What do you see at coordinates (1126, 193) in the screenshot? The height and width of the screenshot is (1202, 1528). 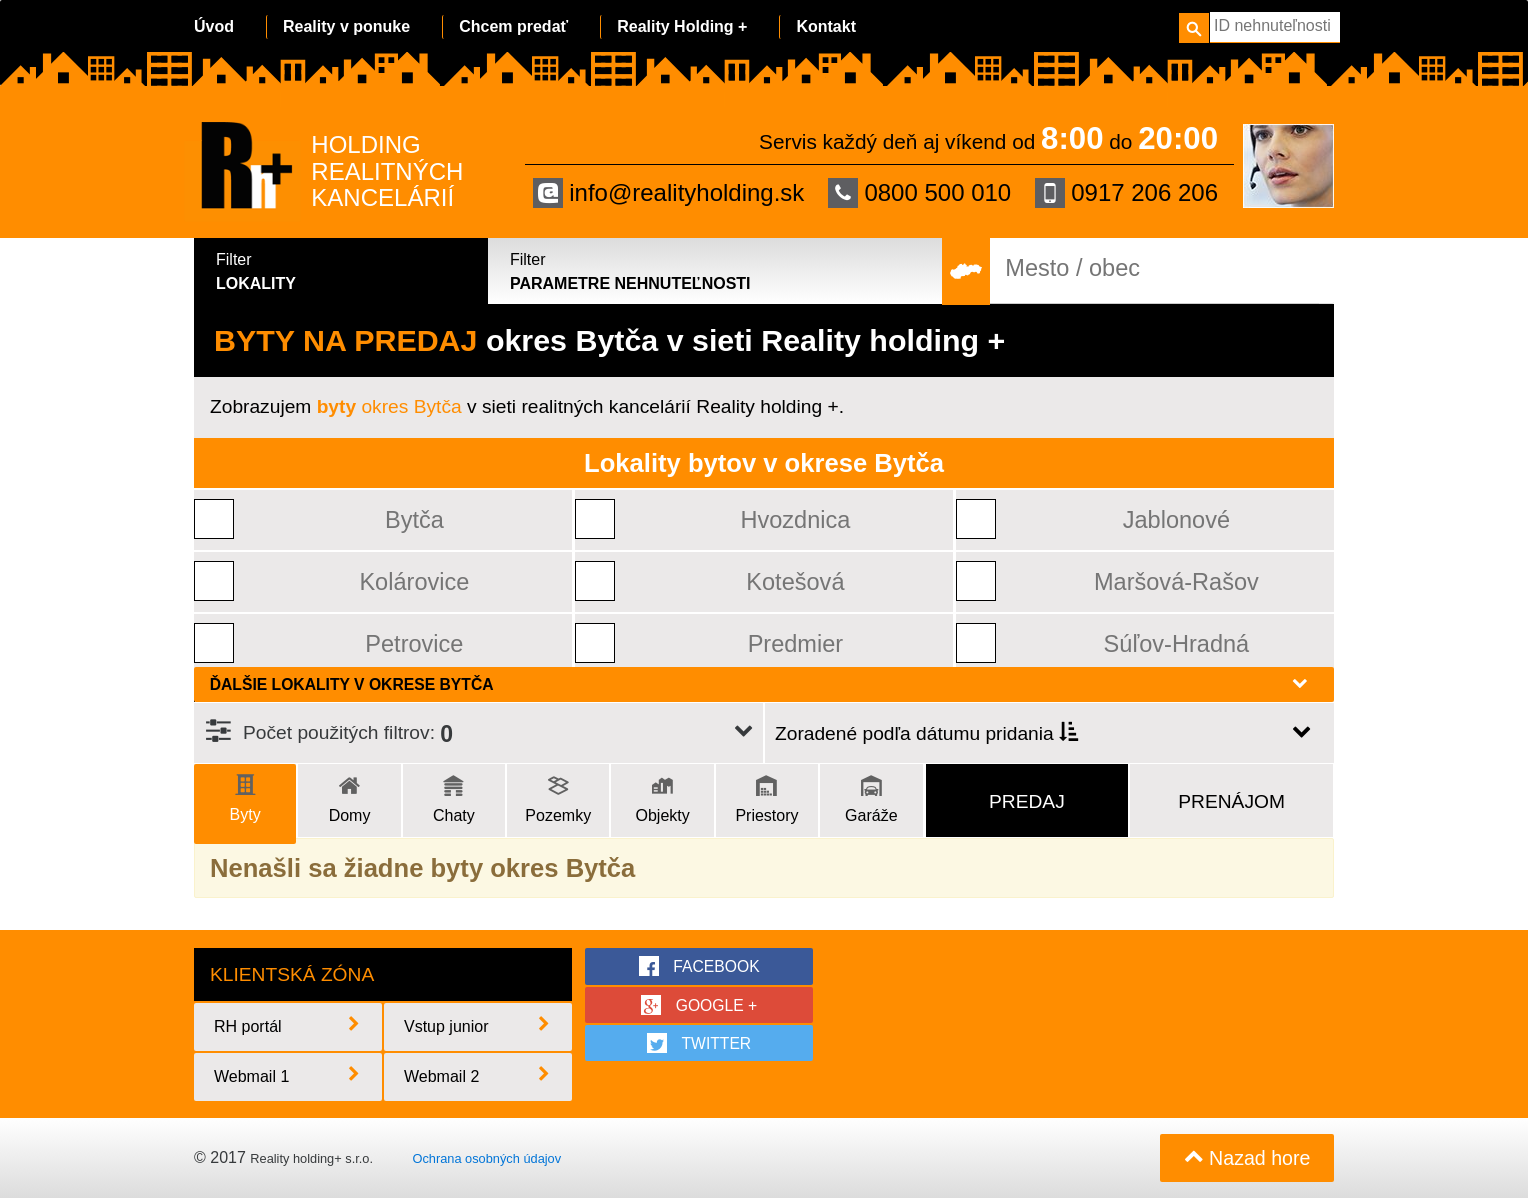 I see `0917 206 206` at bounding box center [1126, 193].